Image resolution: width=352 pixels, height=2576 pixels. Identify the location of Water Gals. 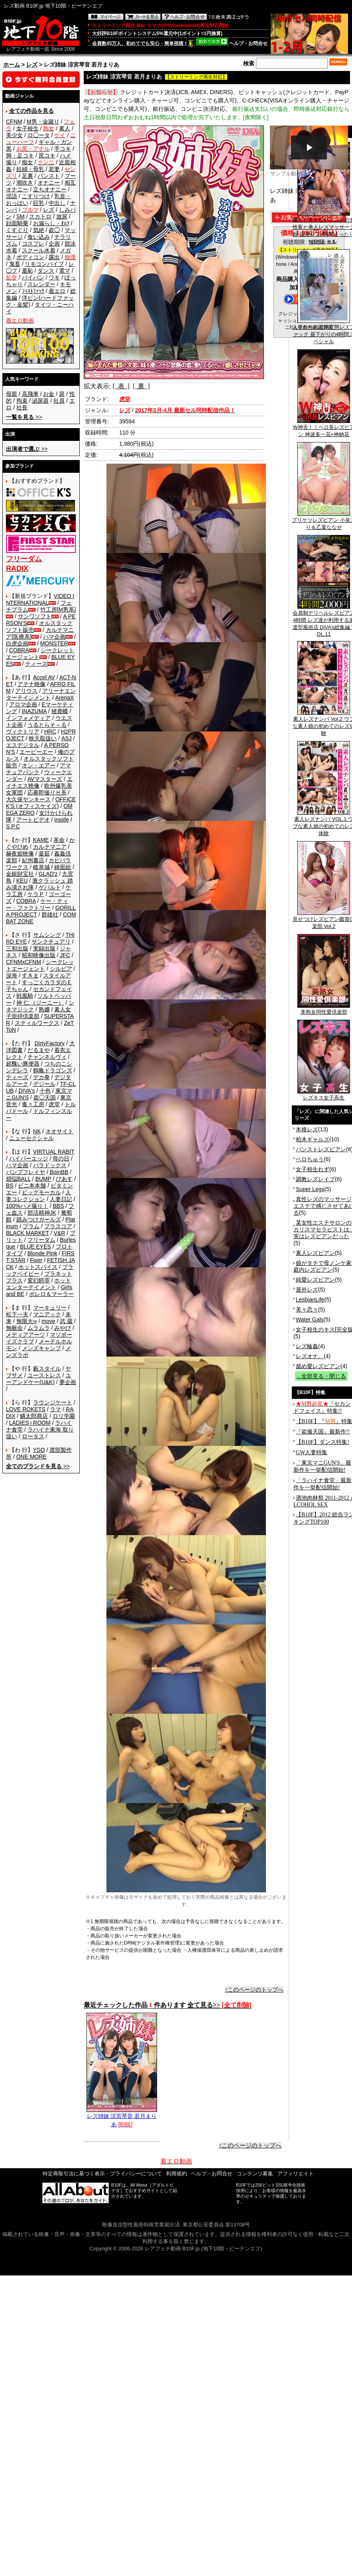
(310, 1319).